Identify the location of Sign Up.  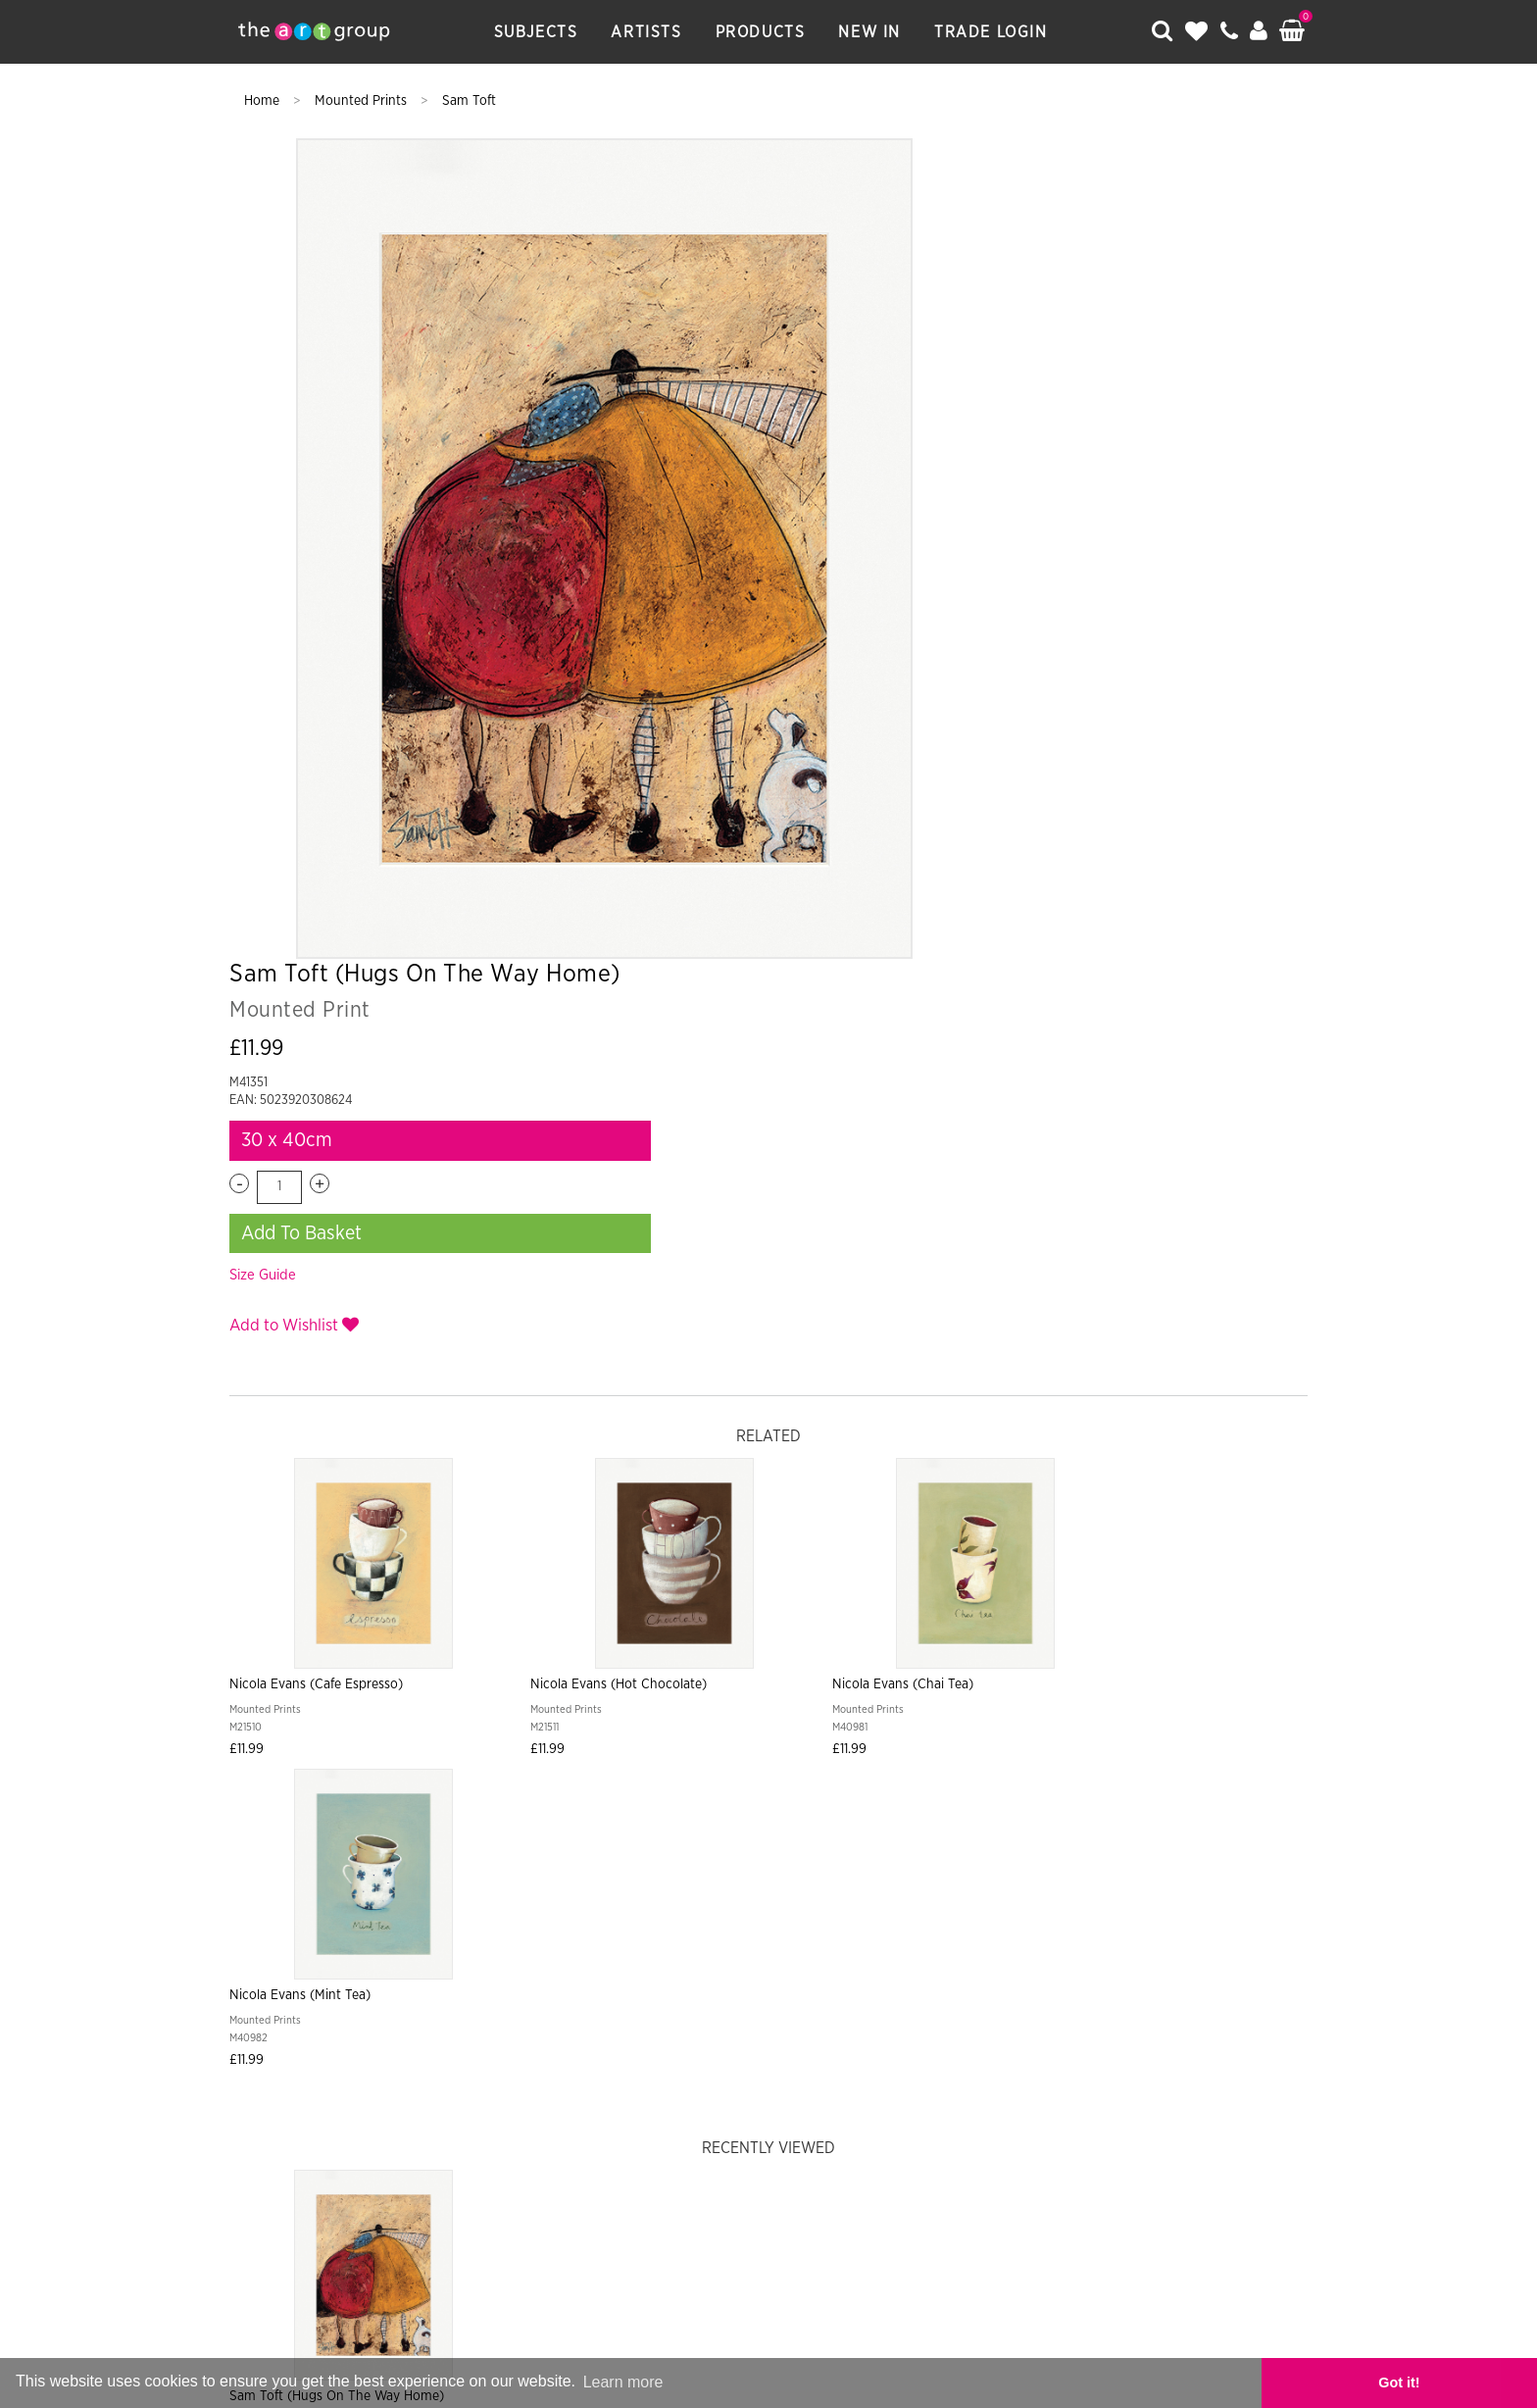
(970, 1847).